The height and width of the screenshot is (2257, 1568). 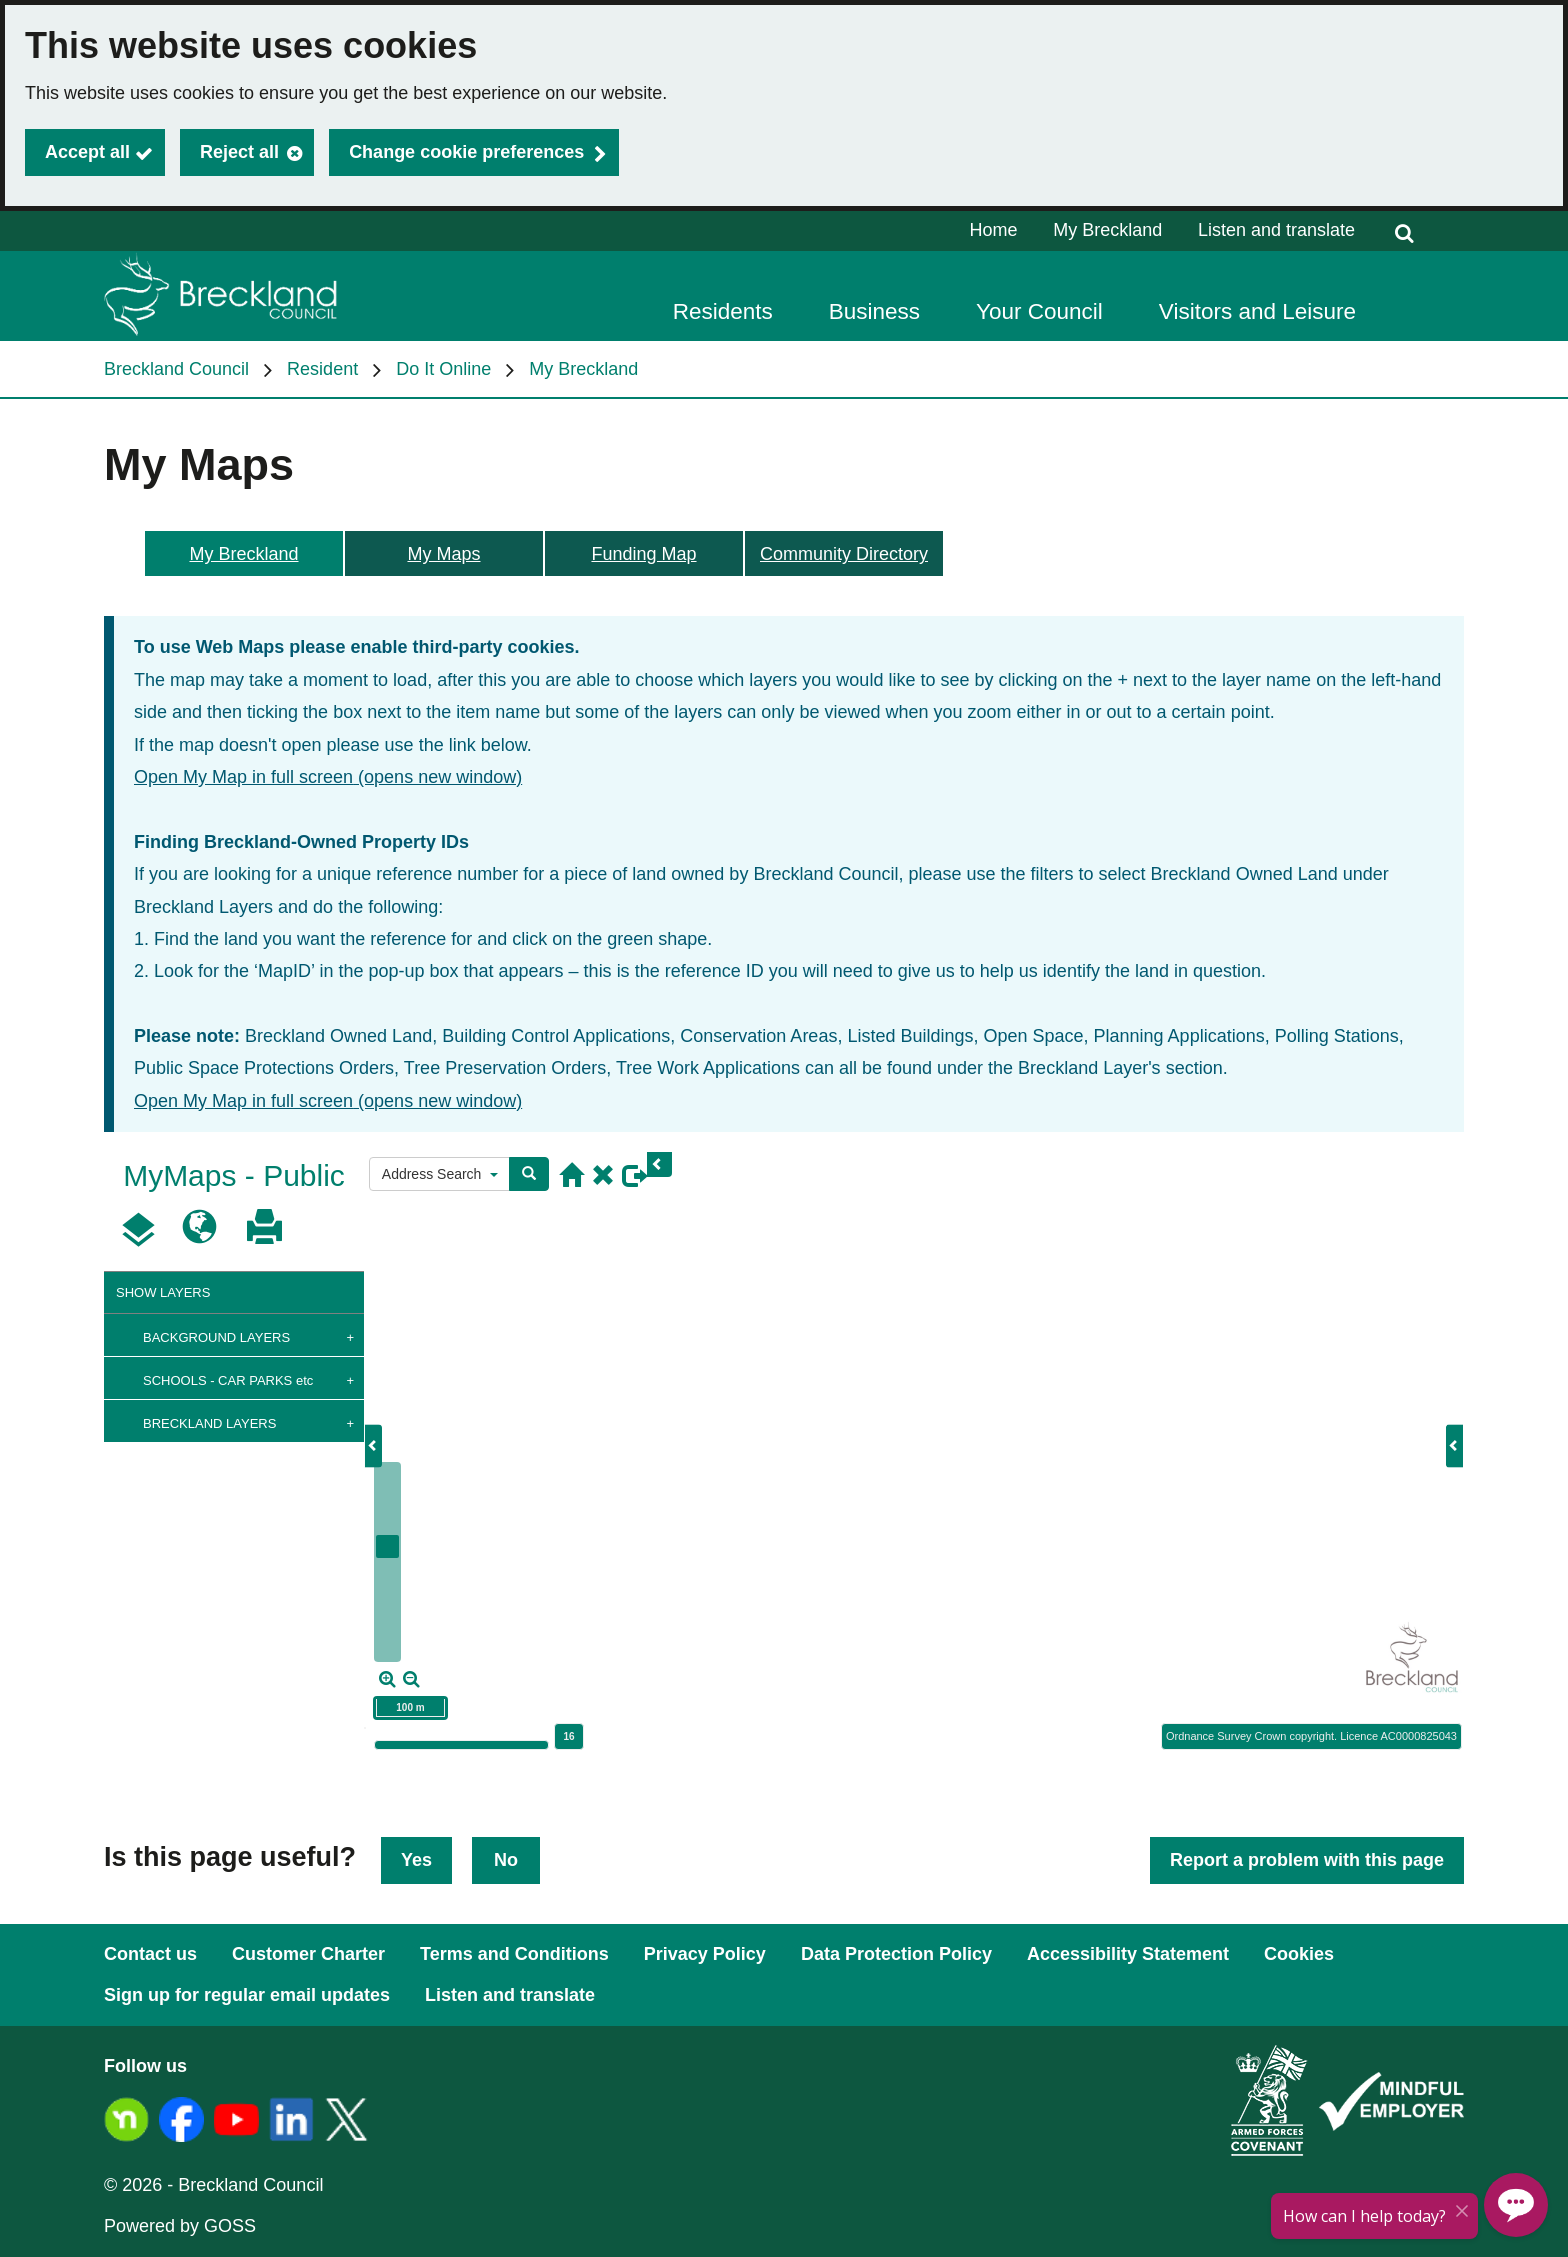 What do you see at coordinates (896, 1954) in the screenshot?
I see `Data Protection Policy` at bounding box center [896, 1954].